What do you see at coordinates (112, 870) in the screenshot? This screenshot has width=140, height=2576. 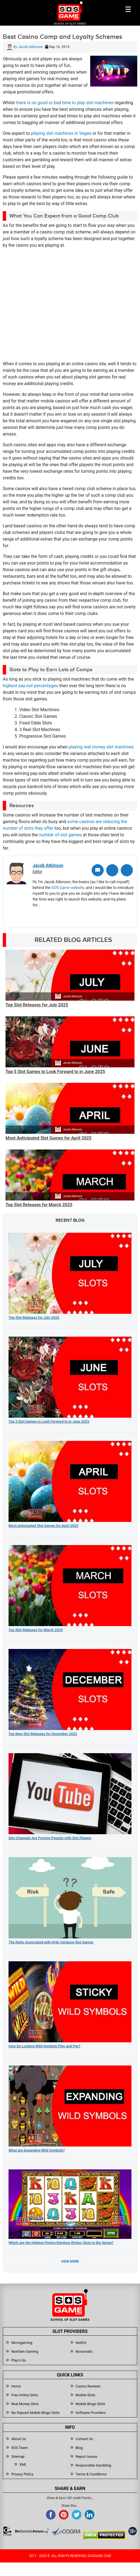 I see `[Twitter]` at bounding box center [112, 870].